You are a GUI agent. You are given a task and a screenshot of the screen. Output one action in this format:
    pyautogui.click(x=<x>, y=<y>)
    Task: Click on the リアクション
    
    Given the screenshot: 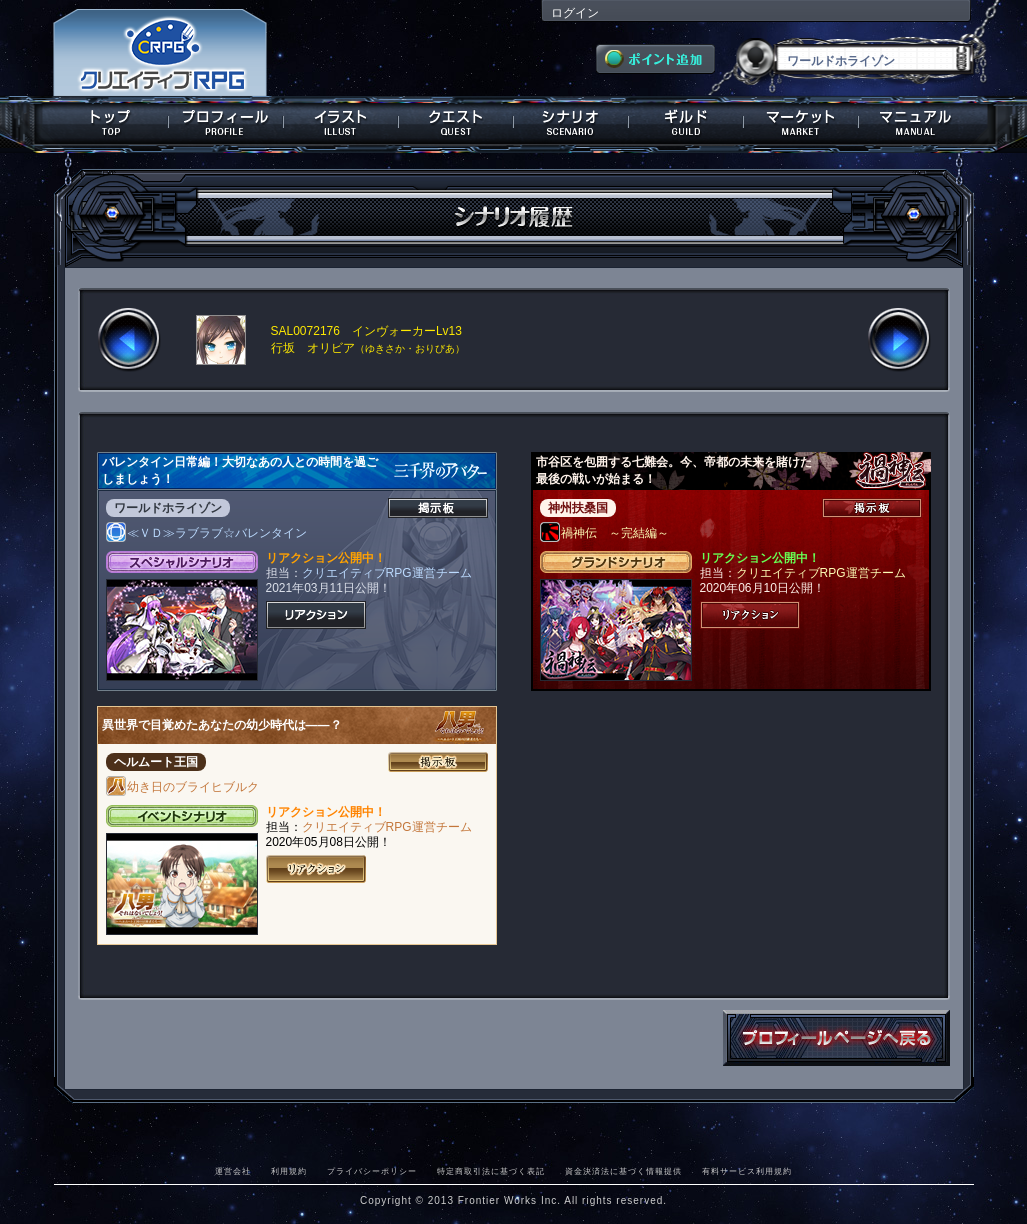 What is the action you would take?
    pyautogui.click(x=316, y=615)
    